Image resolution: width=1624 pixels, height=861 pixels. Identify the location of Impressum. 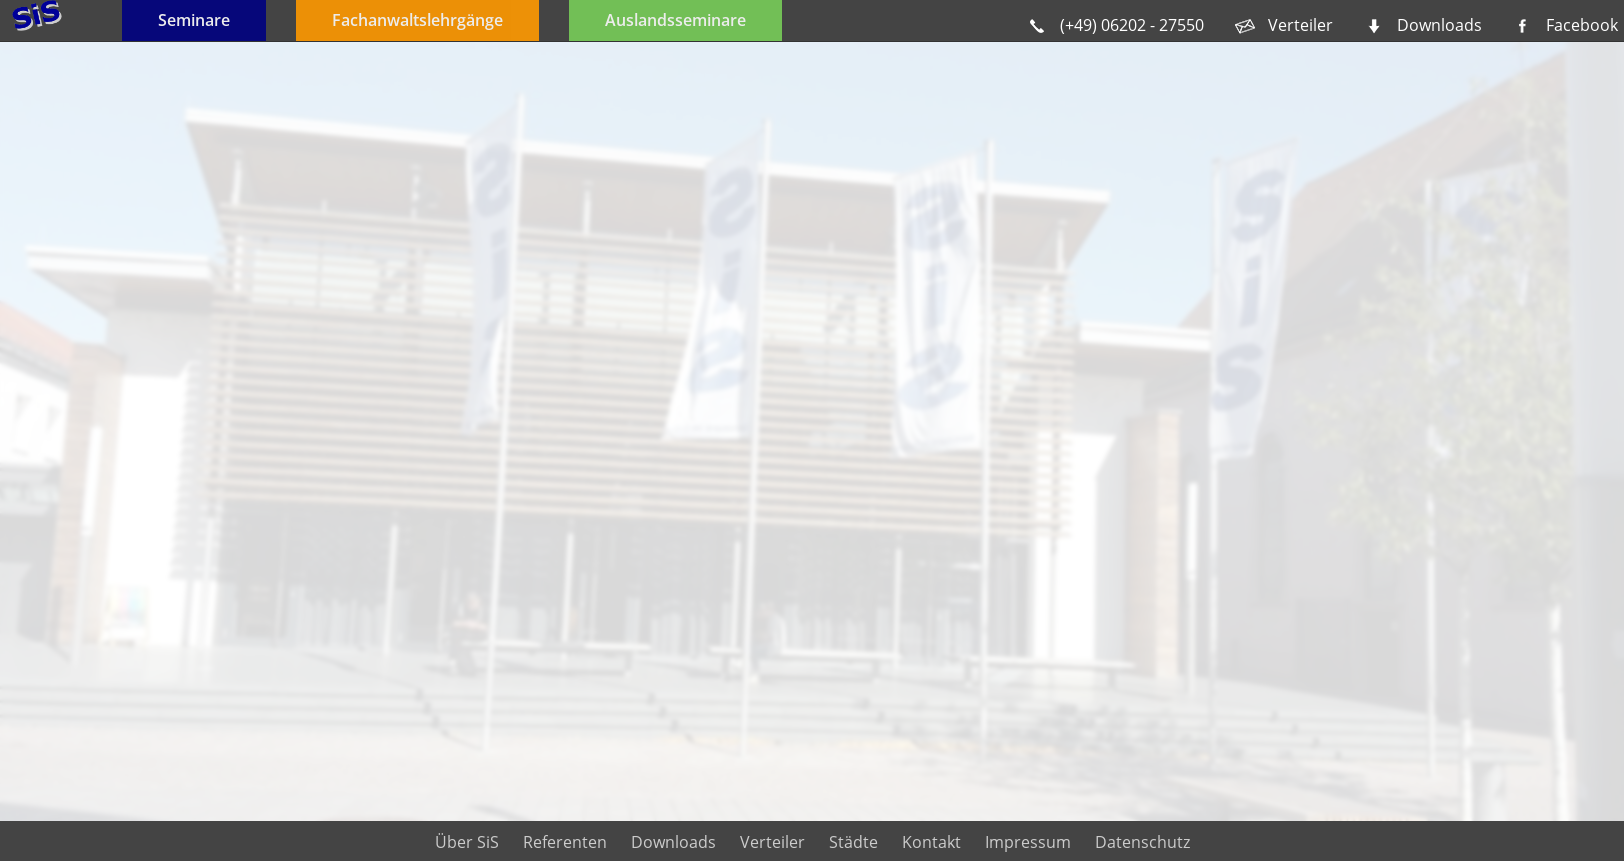
(1028, 842).